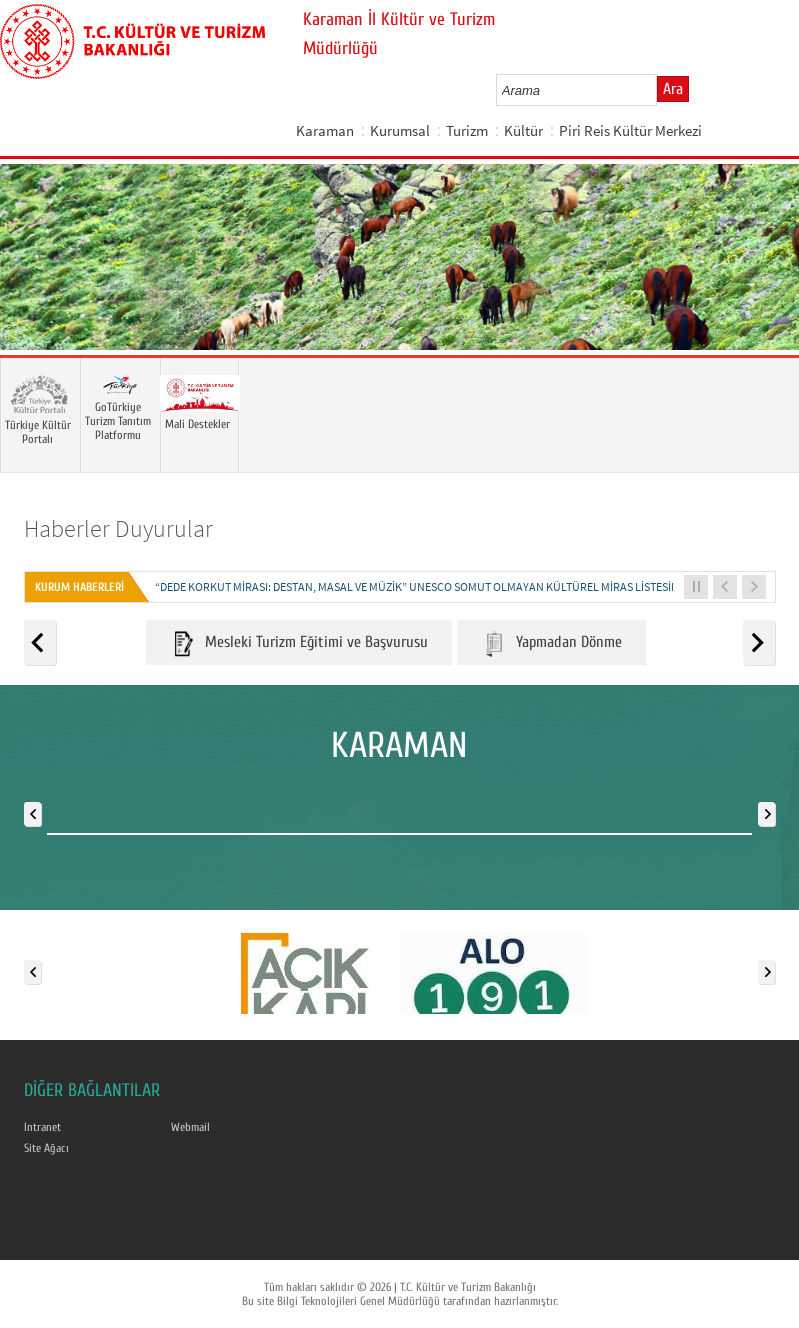 The image size is (799, 1328). Describe the element at coordinates (299, 643) in the screenshot. I see `Mesleki Turizm Eğitimi ve Başvurusu` at that location.